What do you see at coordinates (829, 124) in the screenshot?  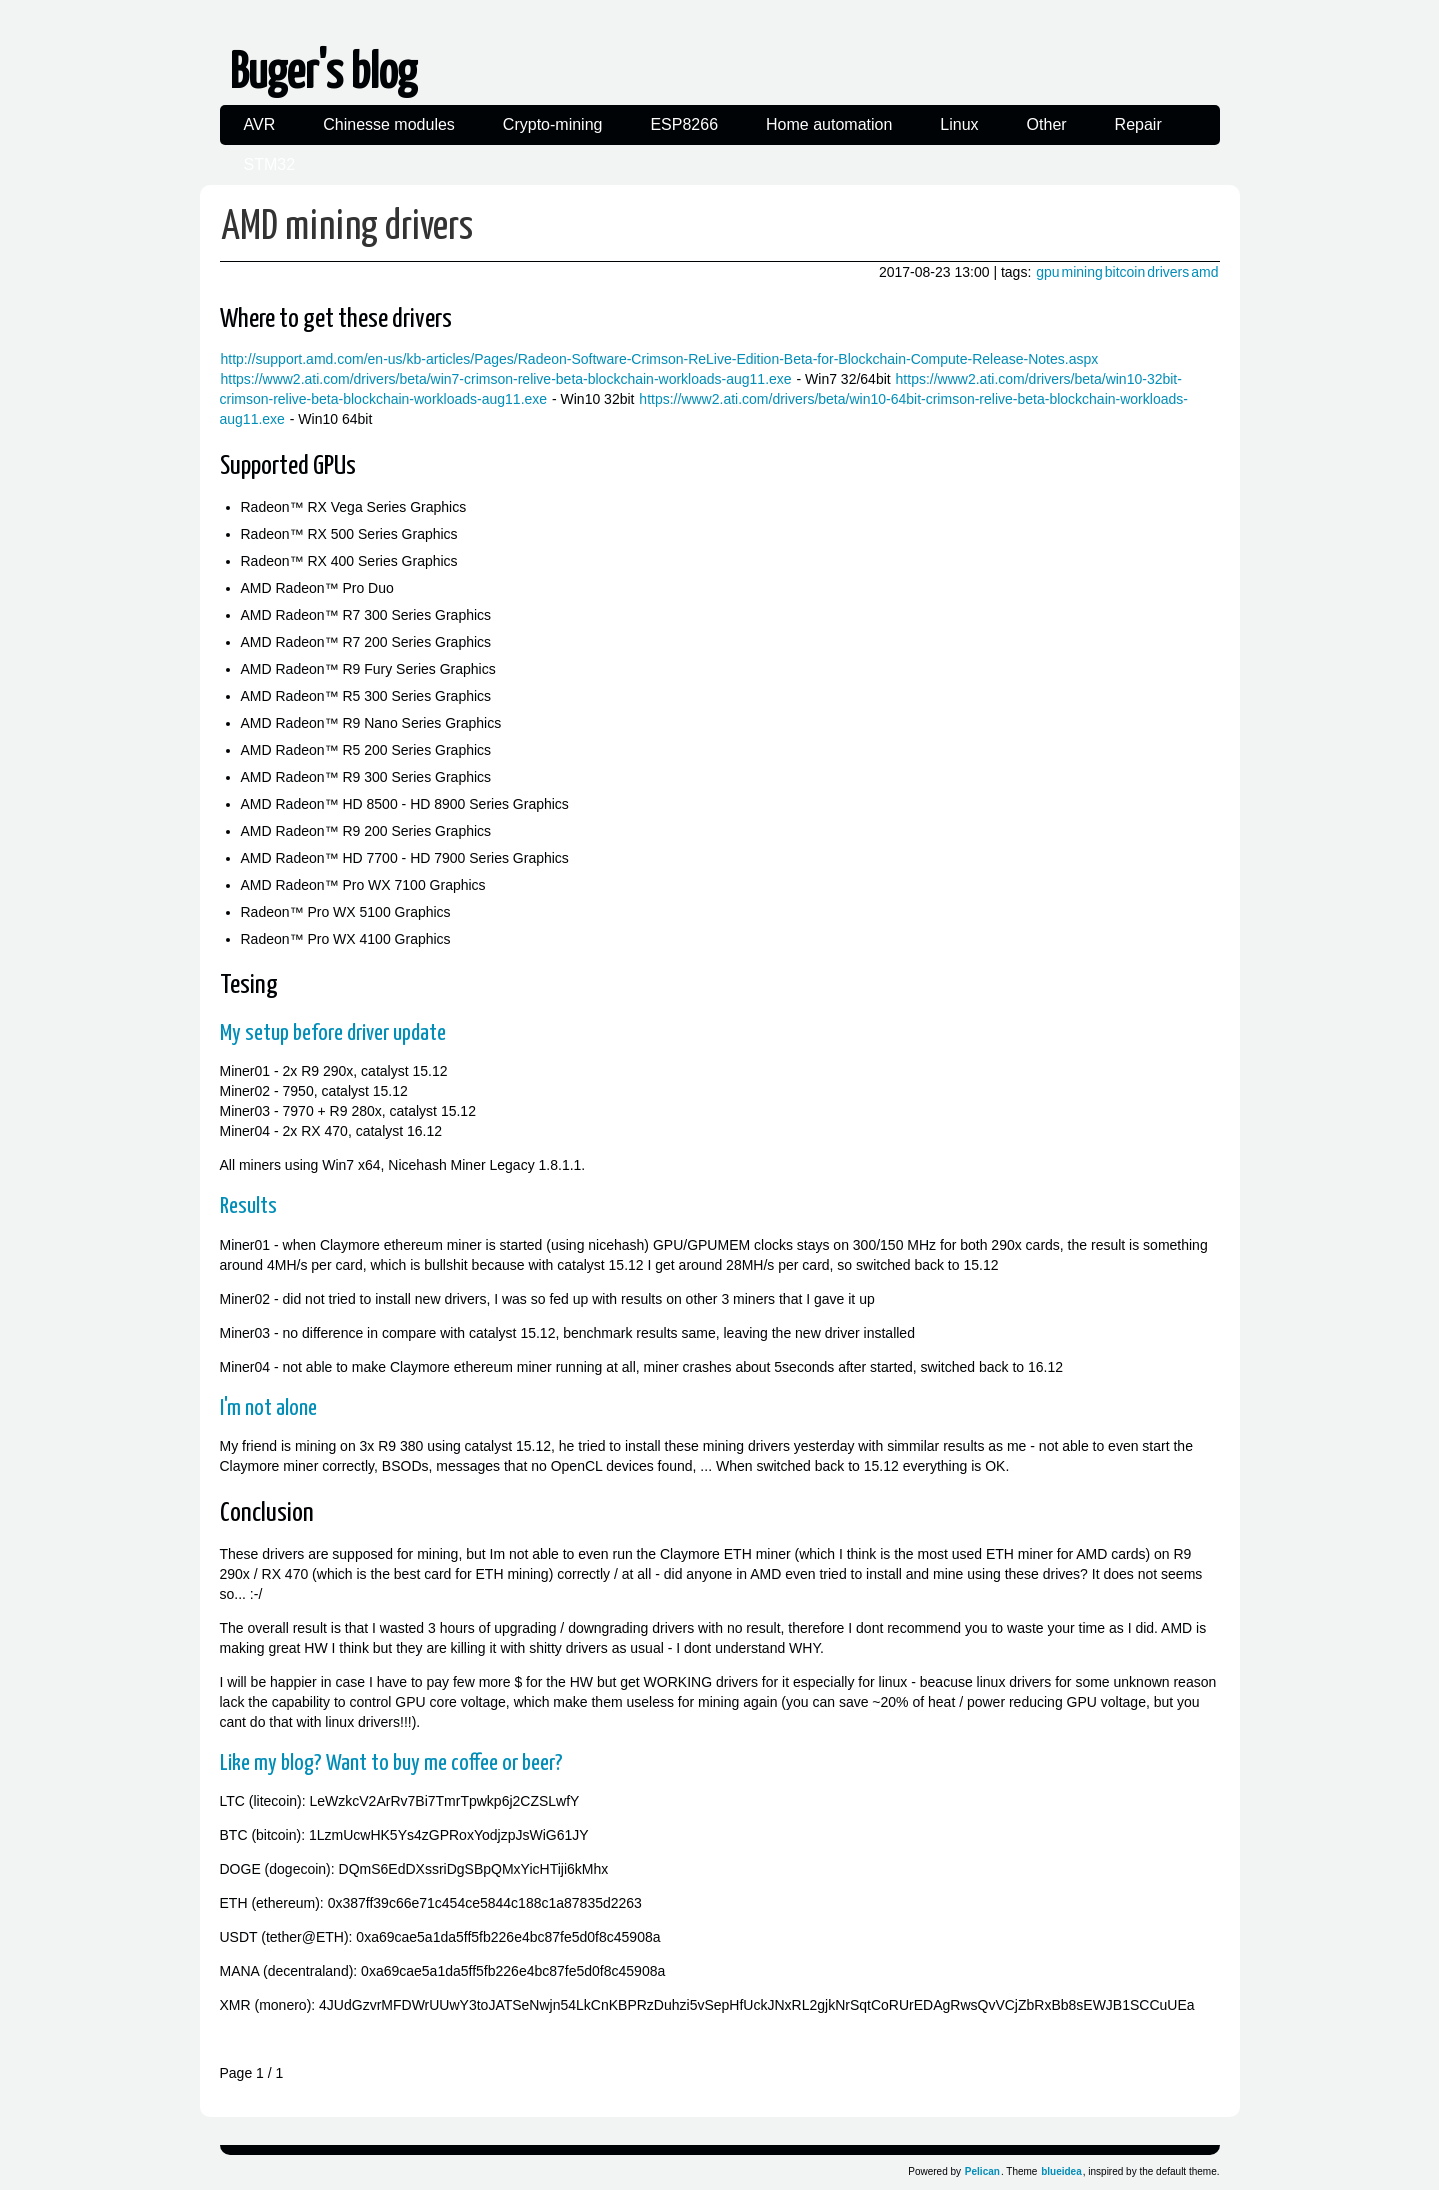 I see `Home automation` at bounding box center [829, 124].